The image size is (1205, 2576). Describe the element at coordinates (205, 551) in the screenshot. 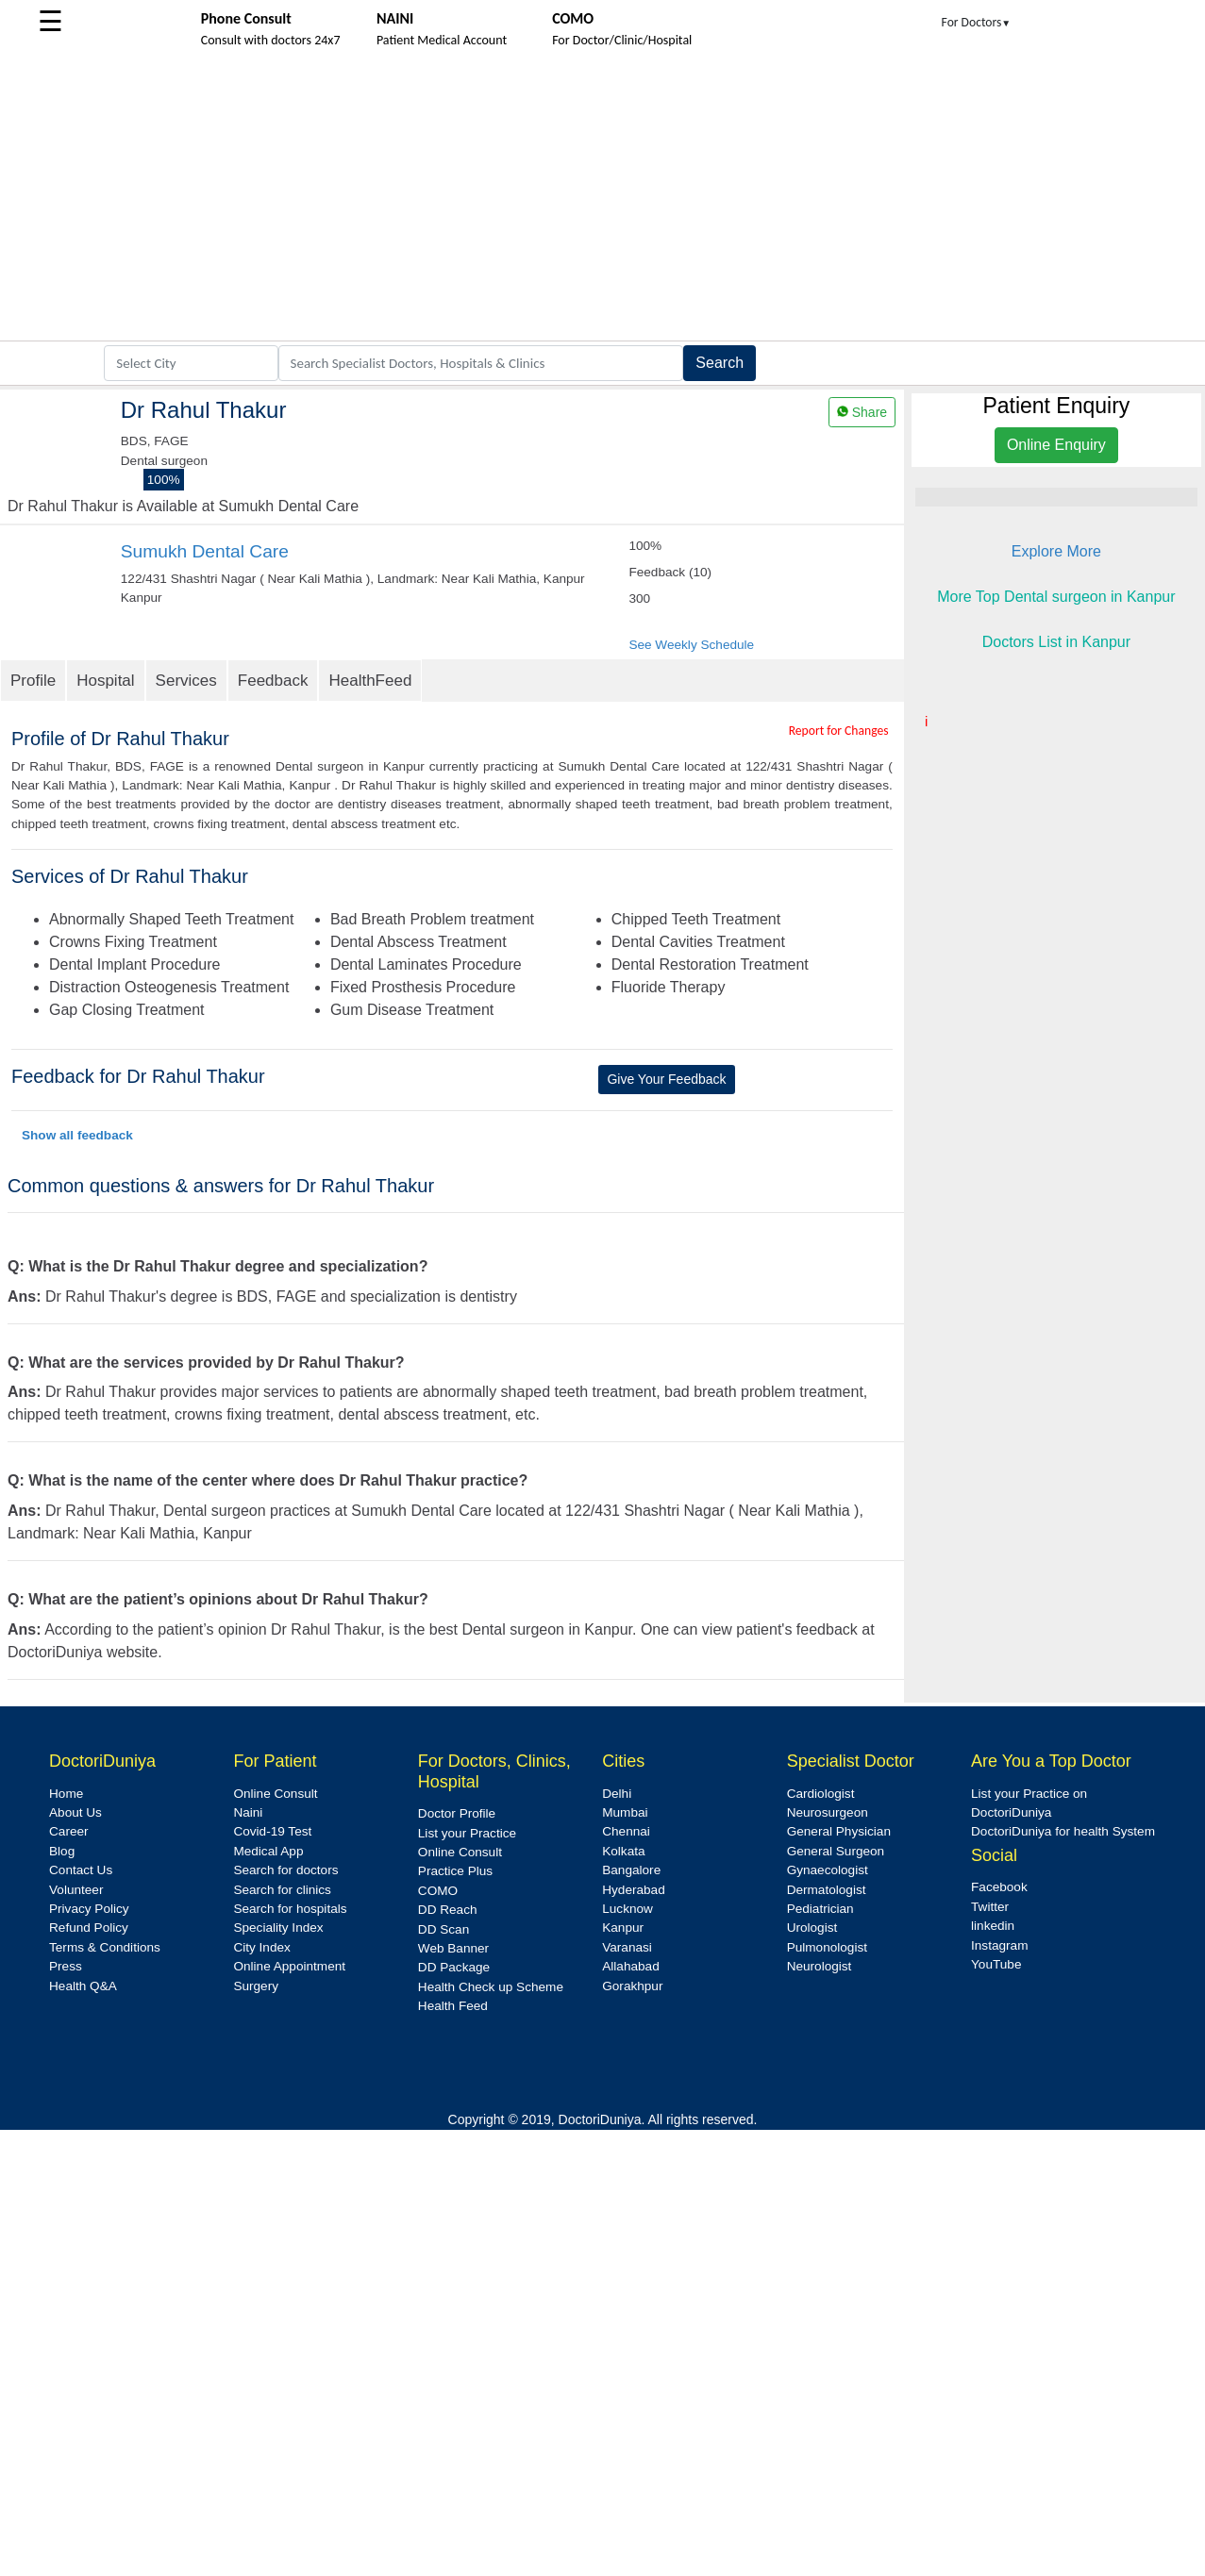

I see `Sumukh Dental Care` at that location.